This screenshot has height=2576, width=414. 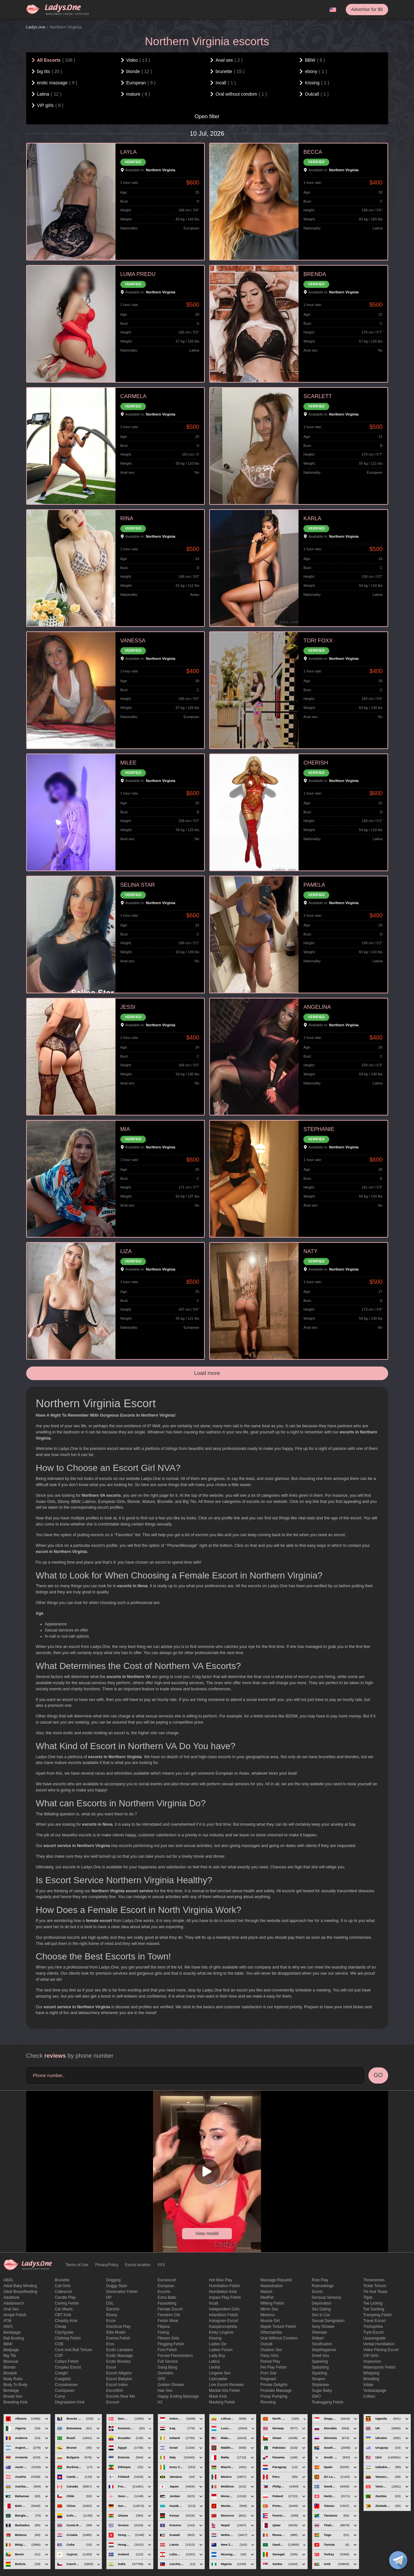 What do you see at coordinates (373, 2309) in the screenshot?
I see `toe sucking` at bounding box center [373, 2309].